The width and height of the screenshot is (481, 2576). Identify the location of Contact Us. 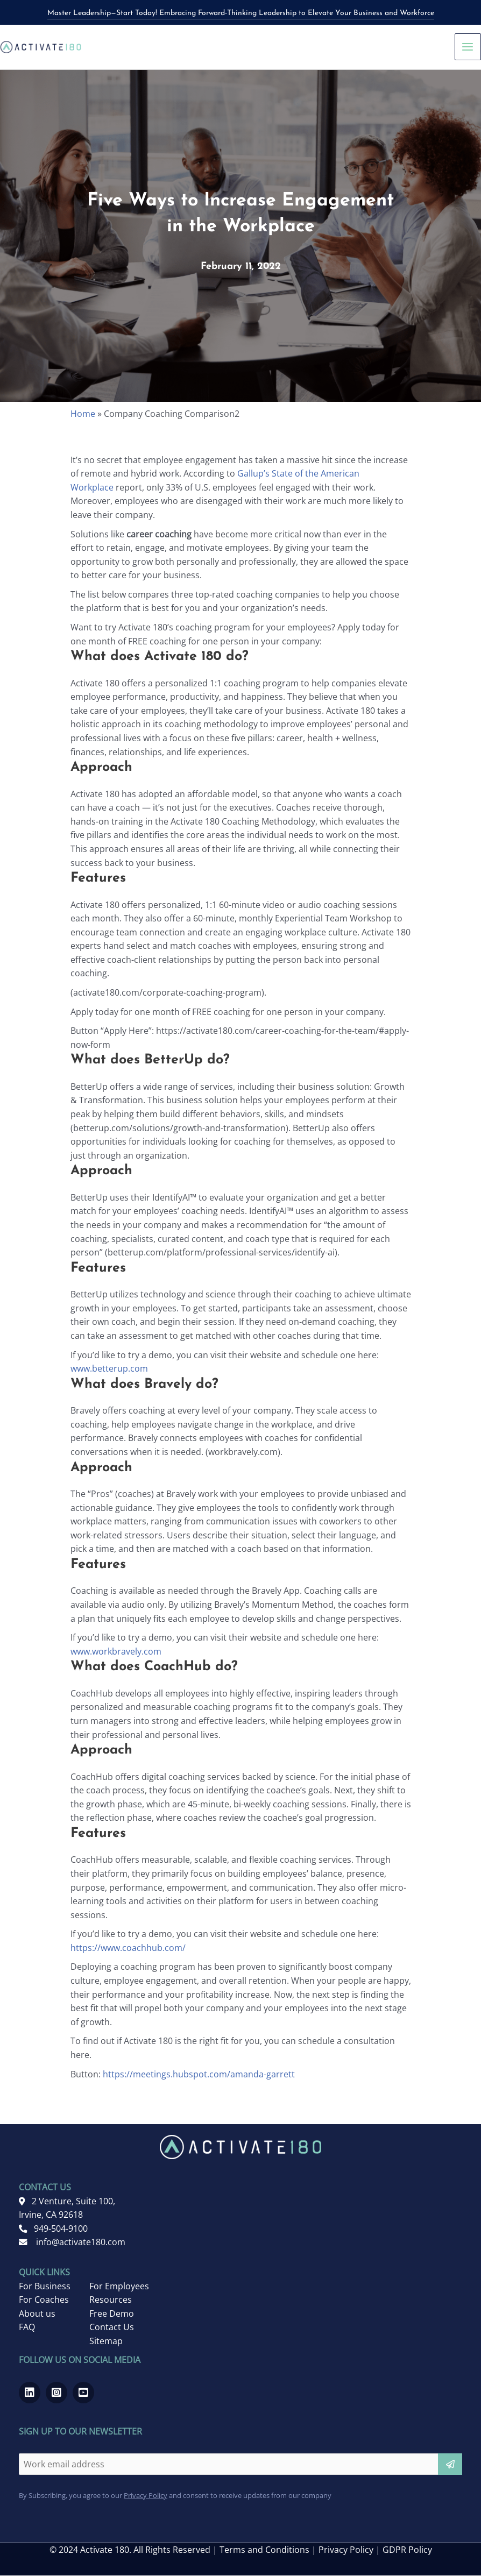
(111, 2327).